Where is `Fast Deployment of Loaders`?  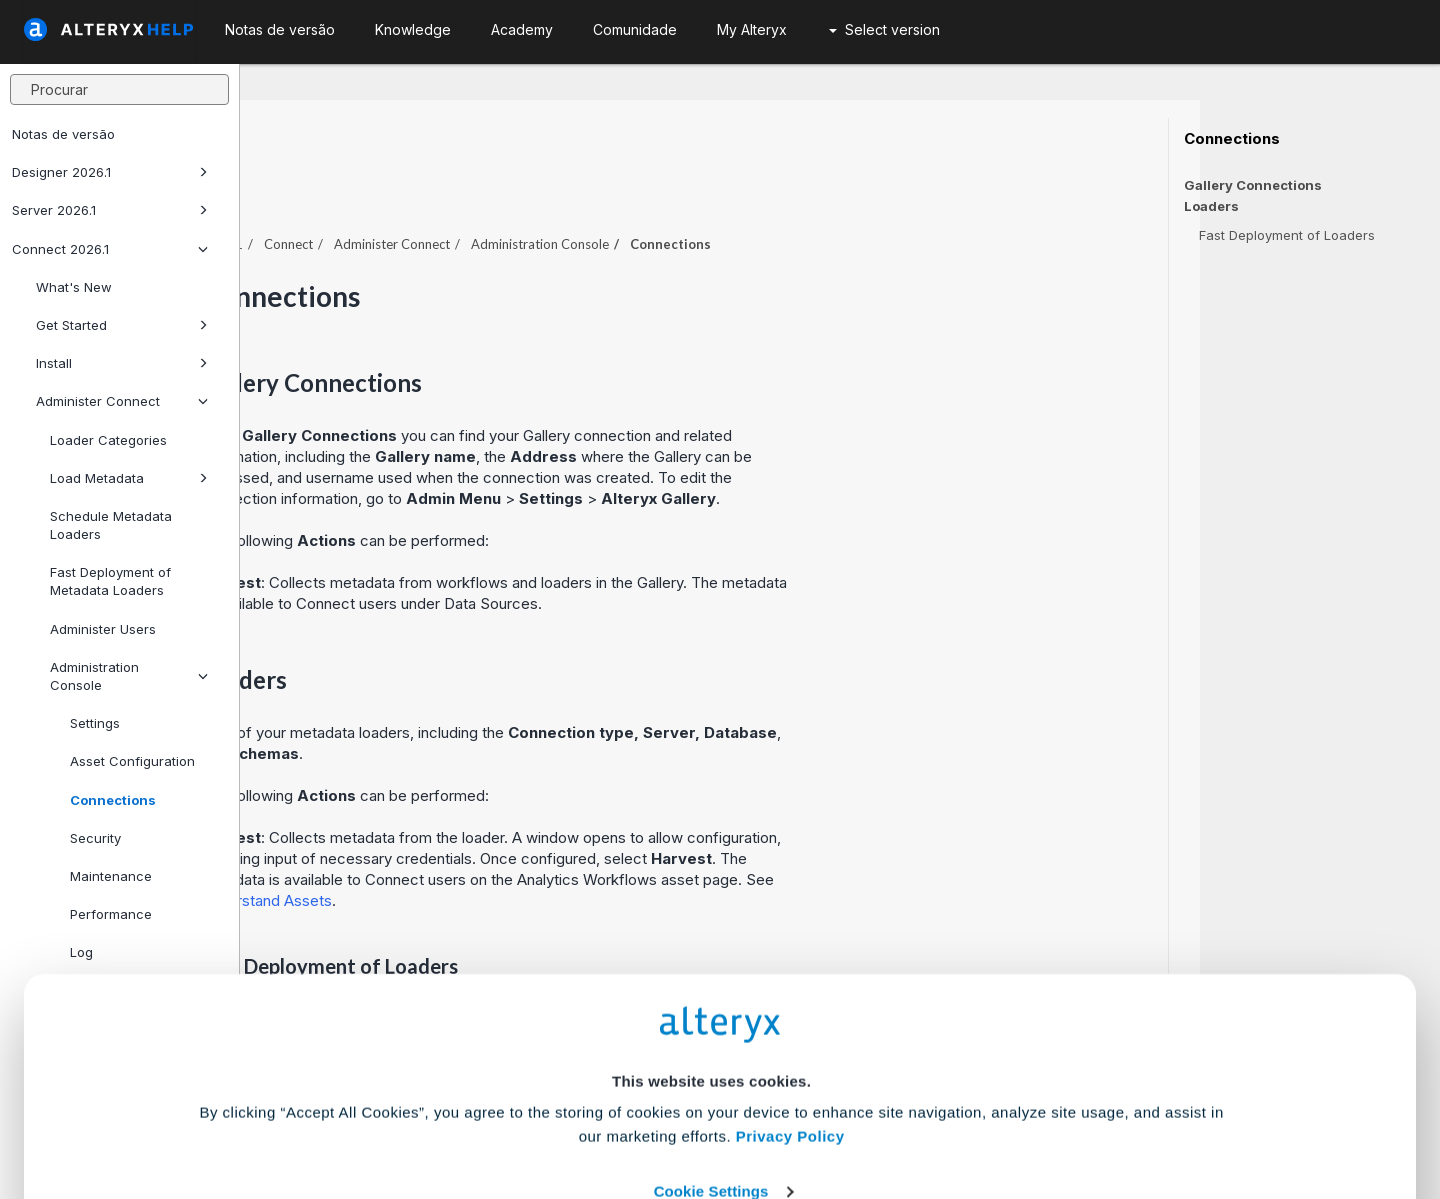
Fast Deployment of Loaders is located at coordinates (1287, 235).